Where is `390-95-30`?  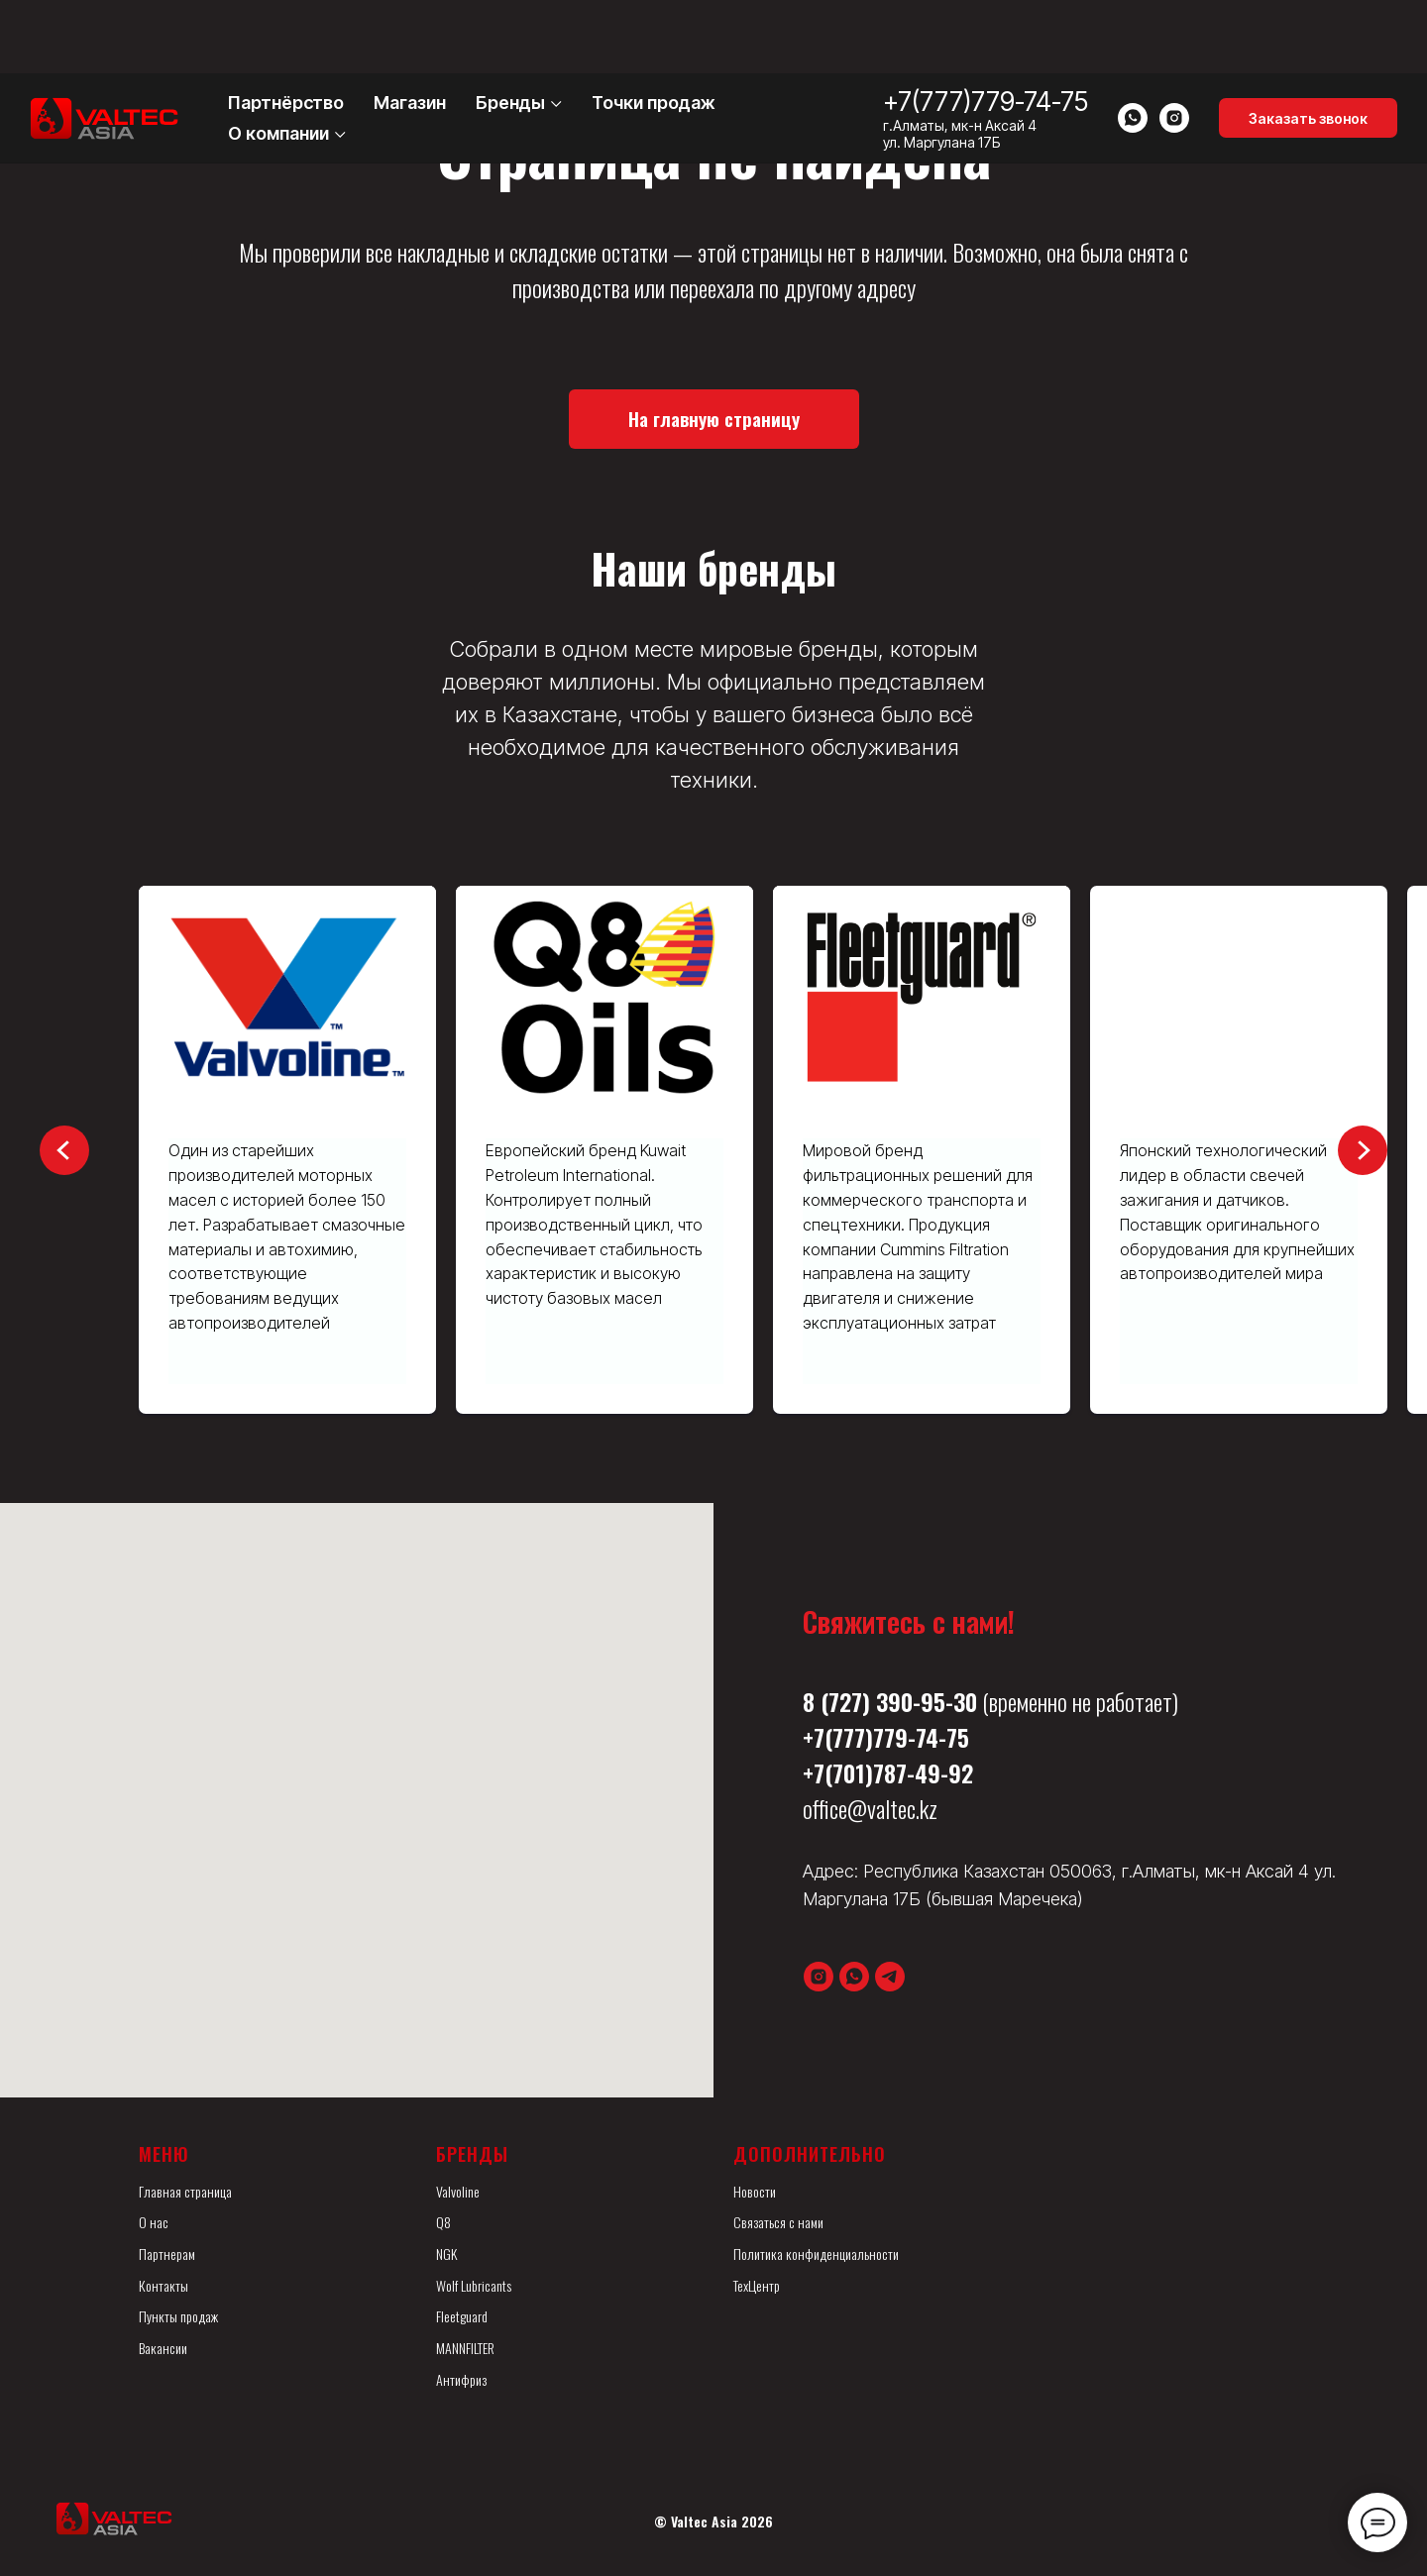 390-95-30 is located at coordinates (926, 1701).